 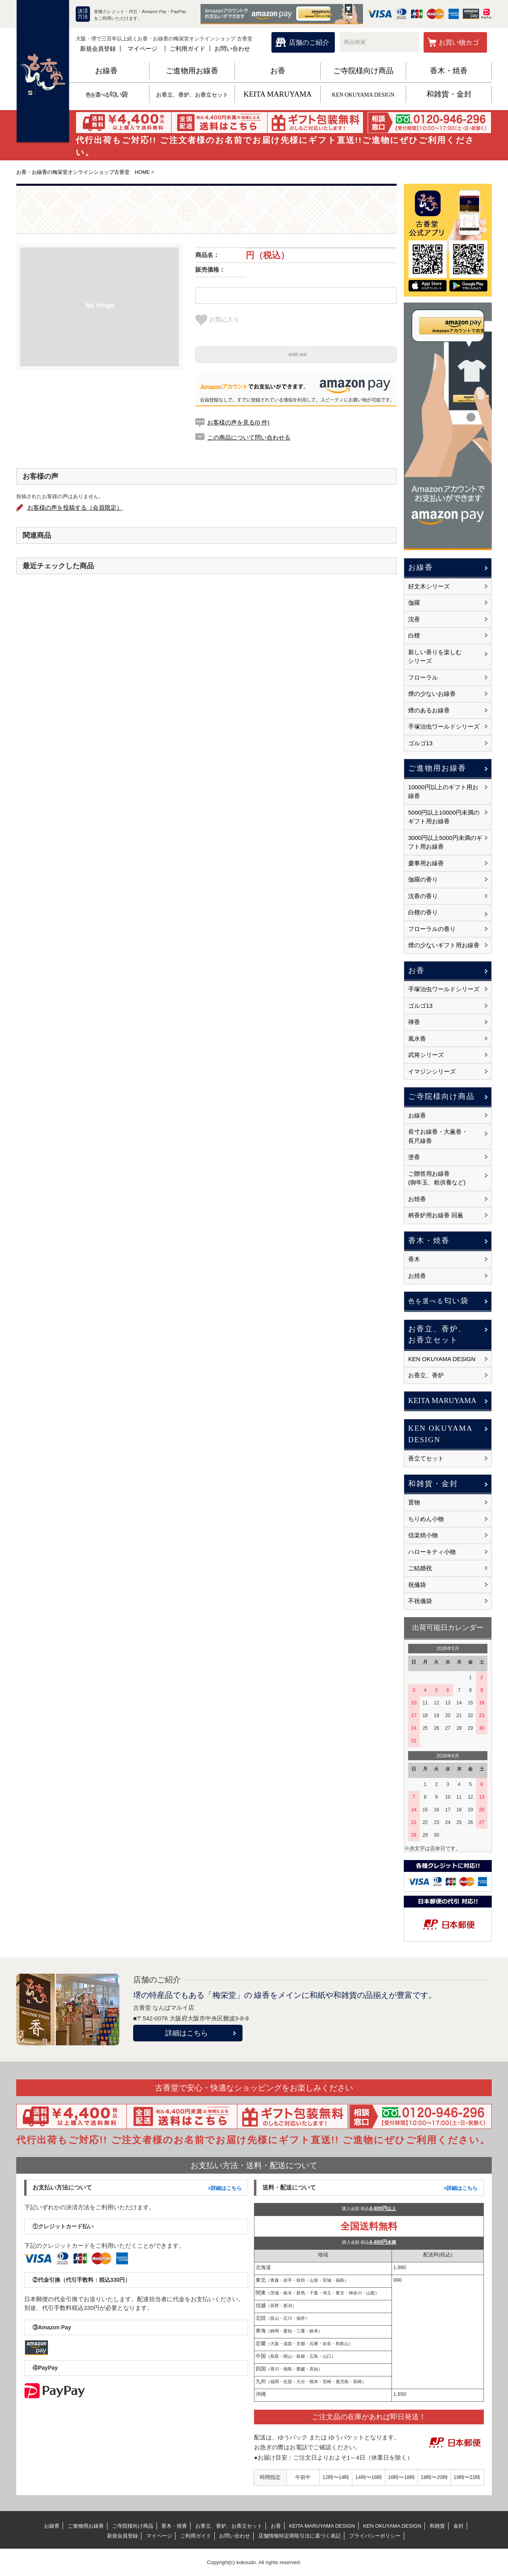 What do you see at coordinates (142, 48) in the screenshot?
I see `マイページ` at bounding box center [142, 48].